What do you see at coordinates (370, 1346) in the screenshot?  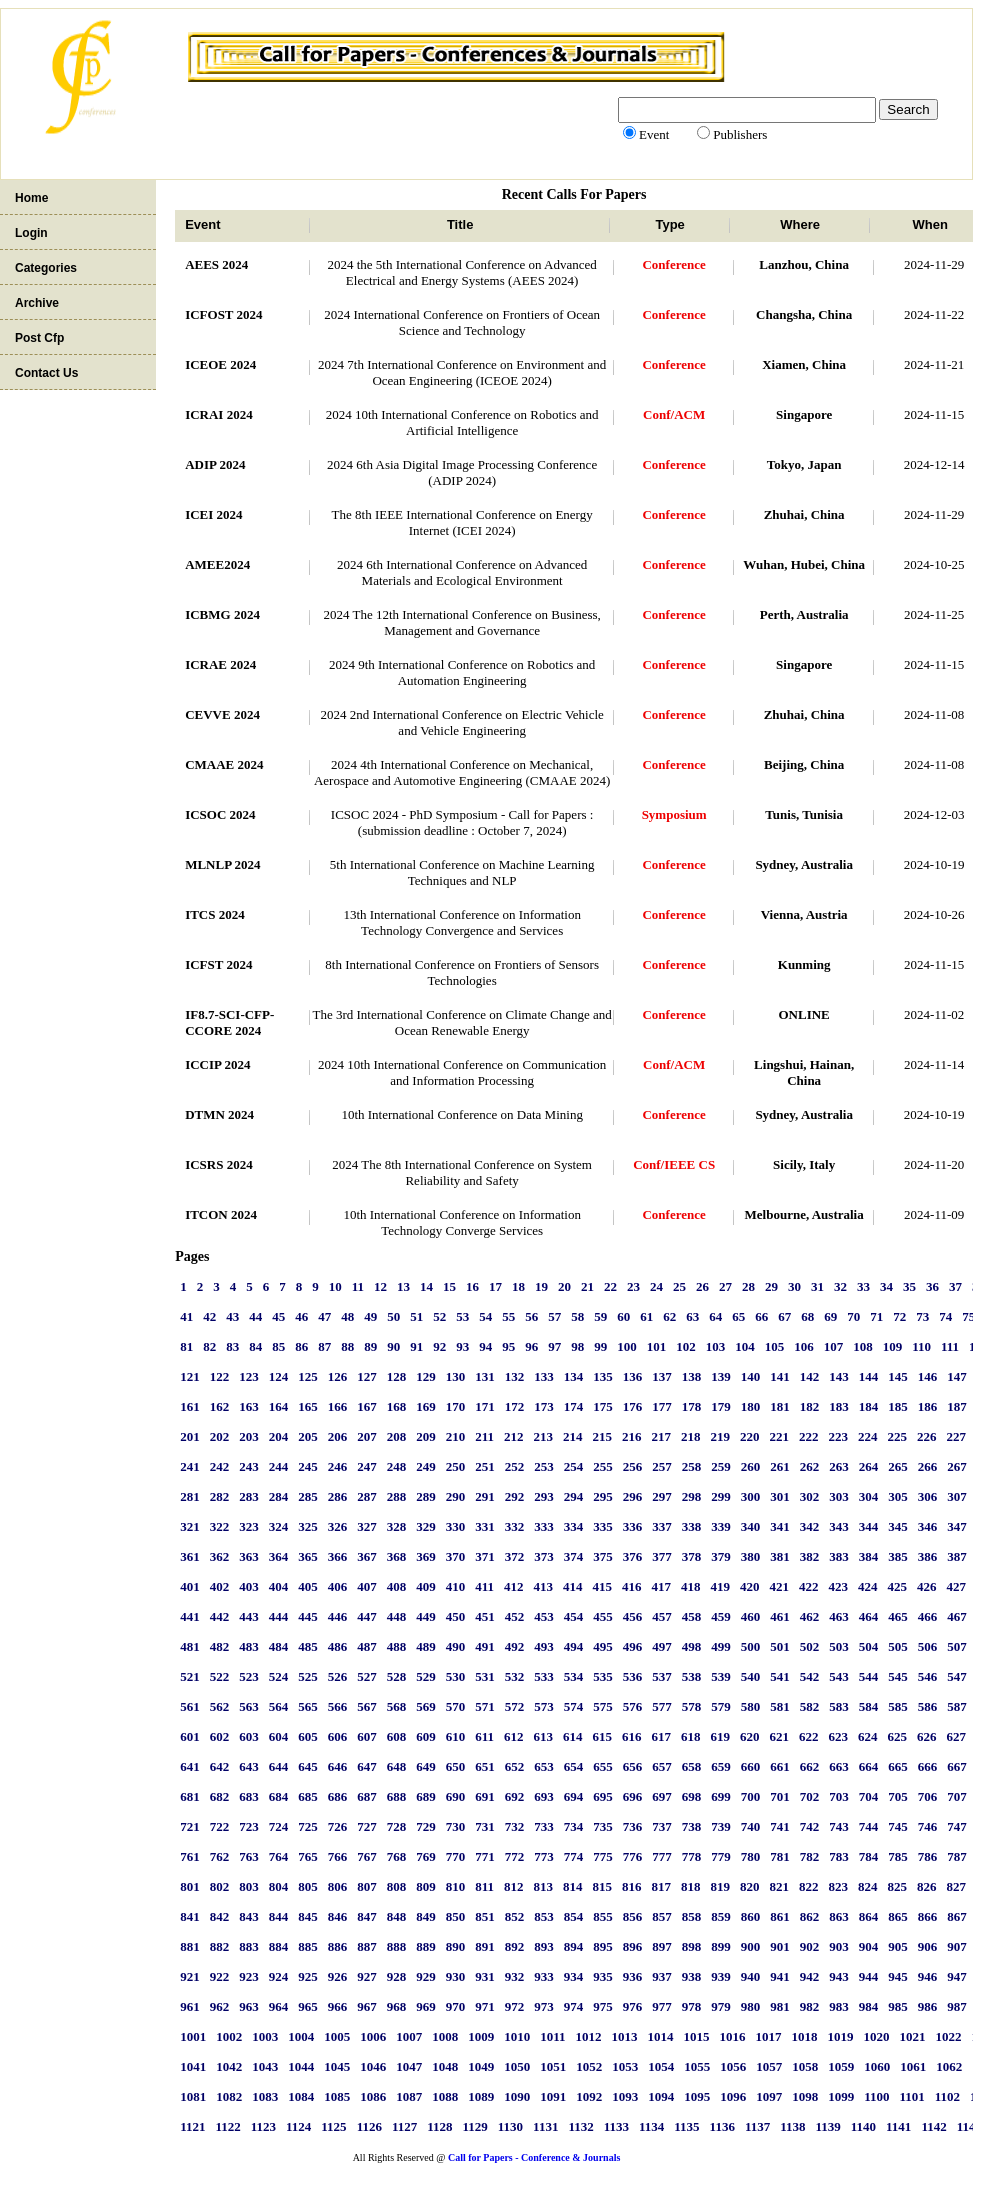 I see `89` at bounding box center [370, 1346].